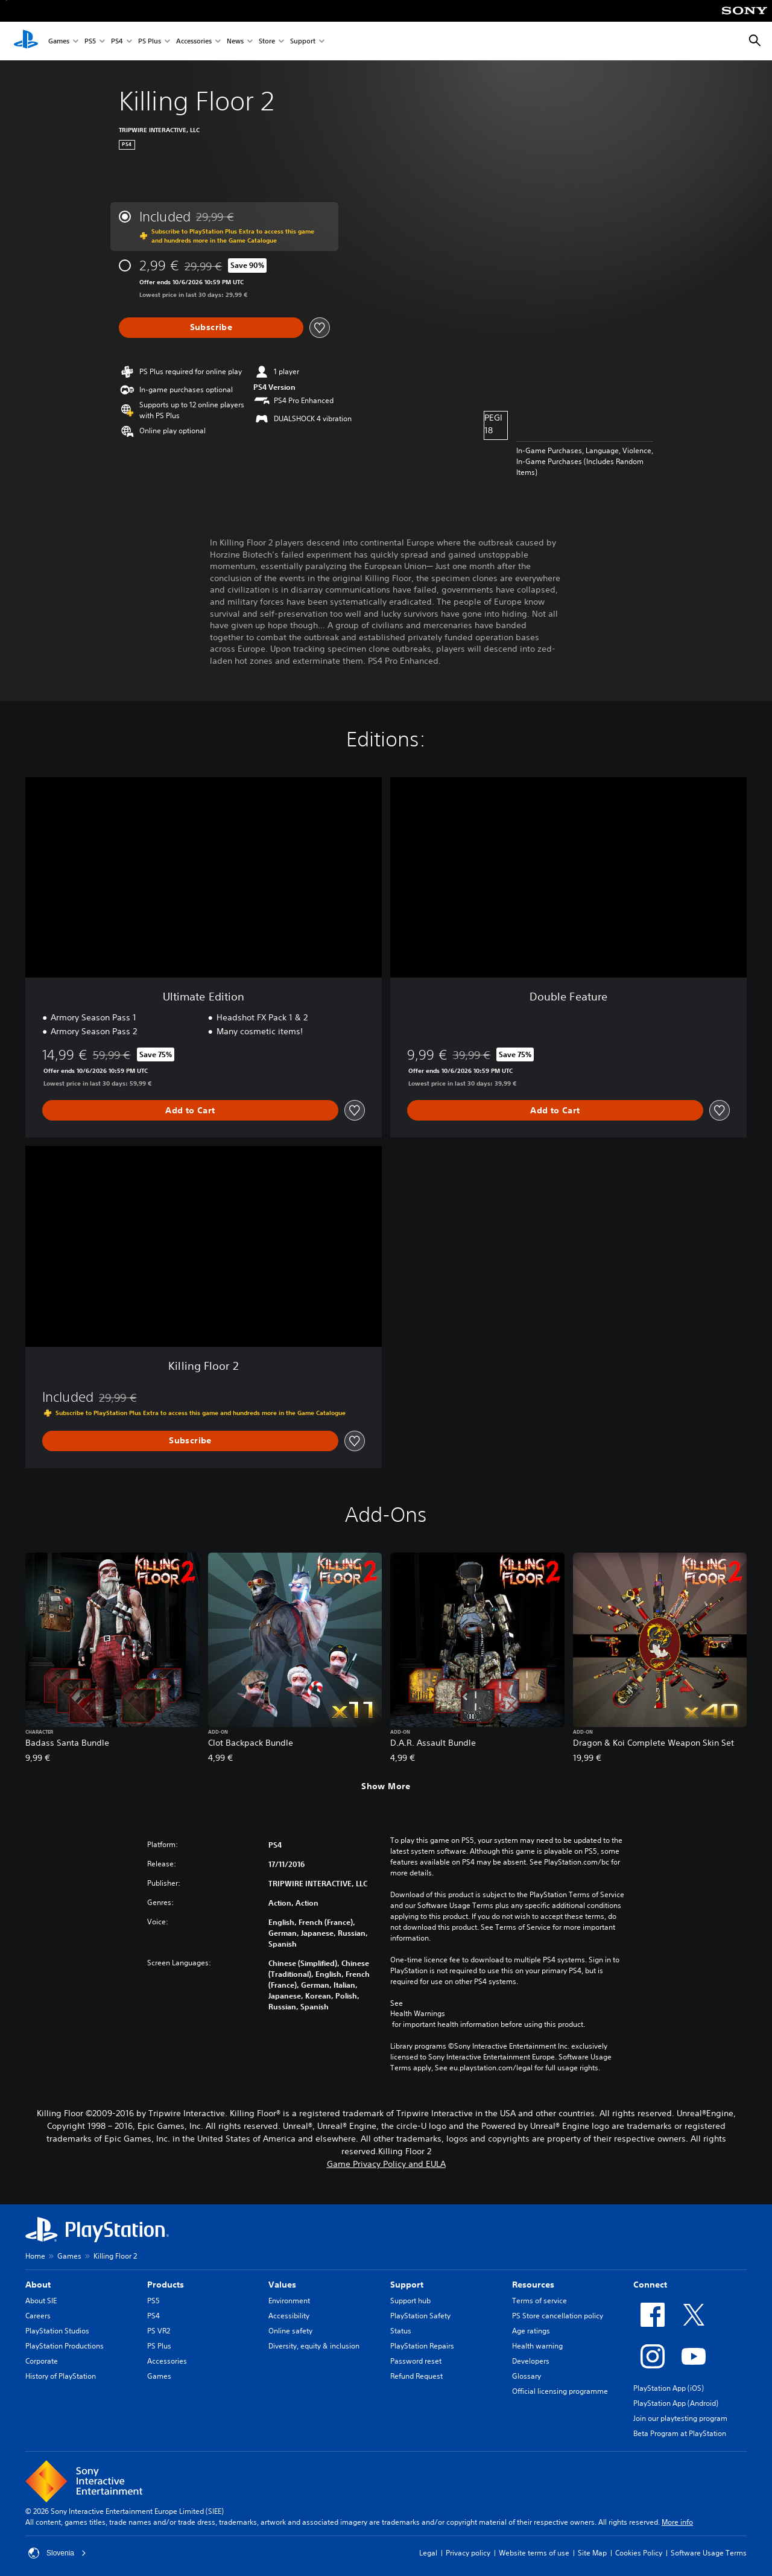 The width and height of the screenshot is (772, 2576). What do you see at coordinates (592, 2553) in the screenshot?
I see `Site Map` at bounding box center [592, 2553].